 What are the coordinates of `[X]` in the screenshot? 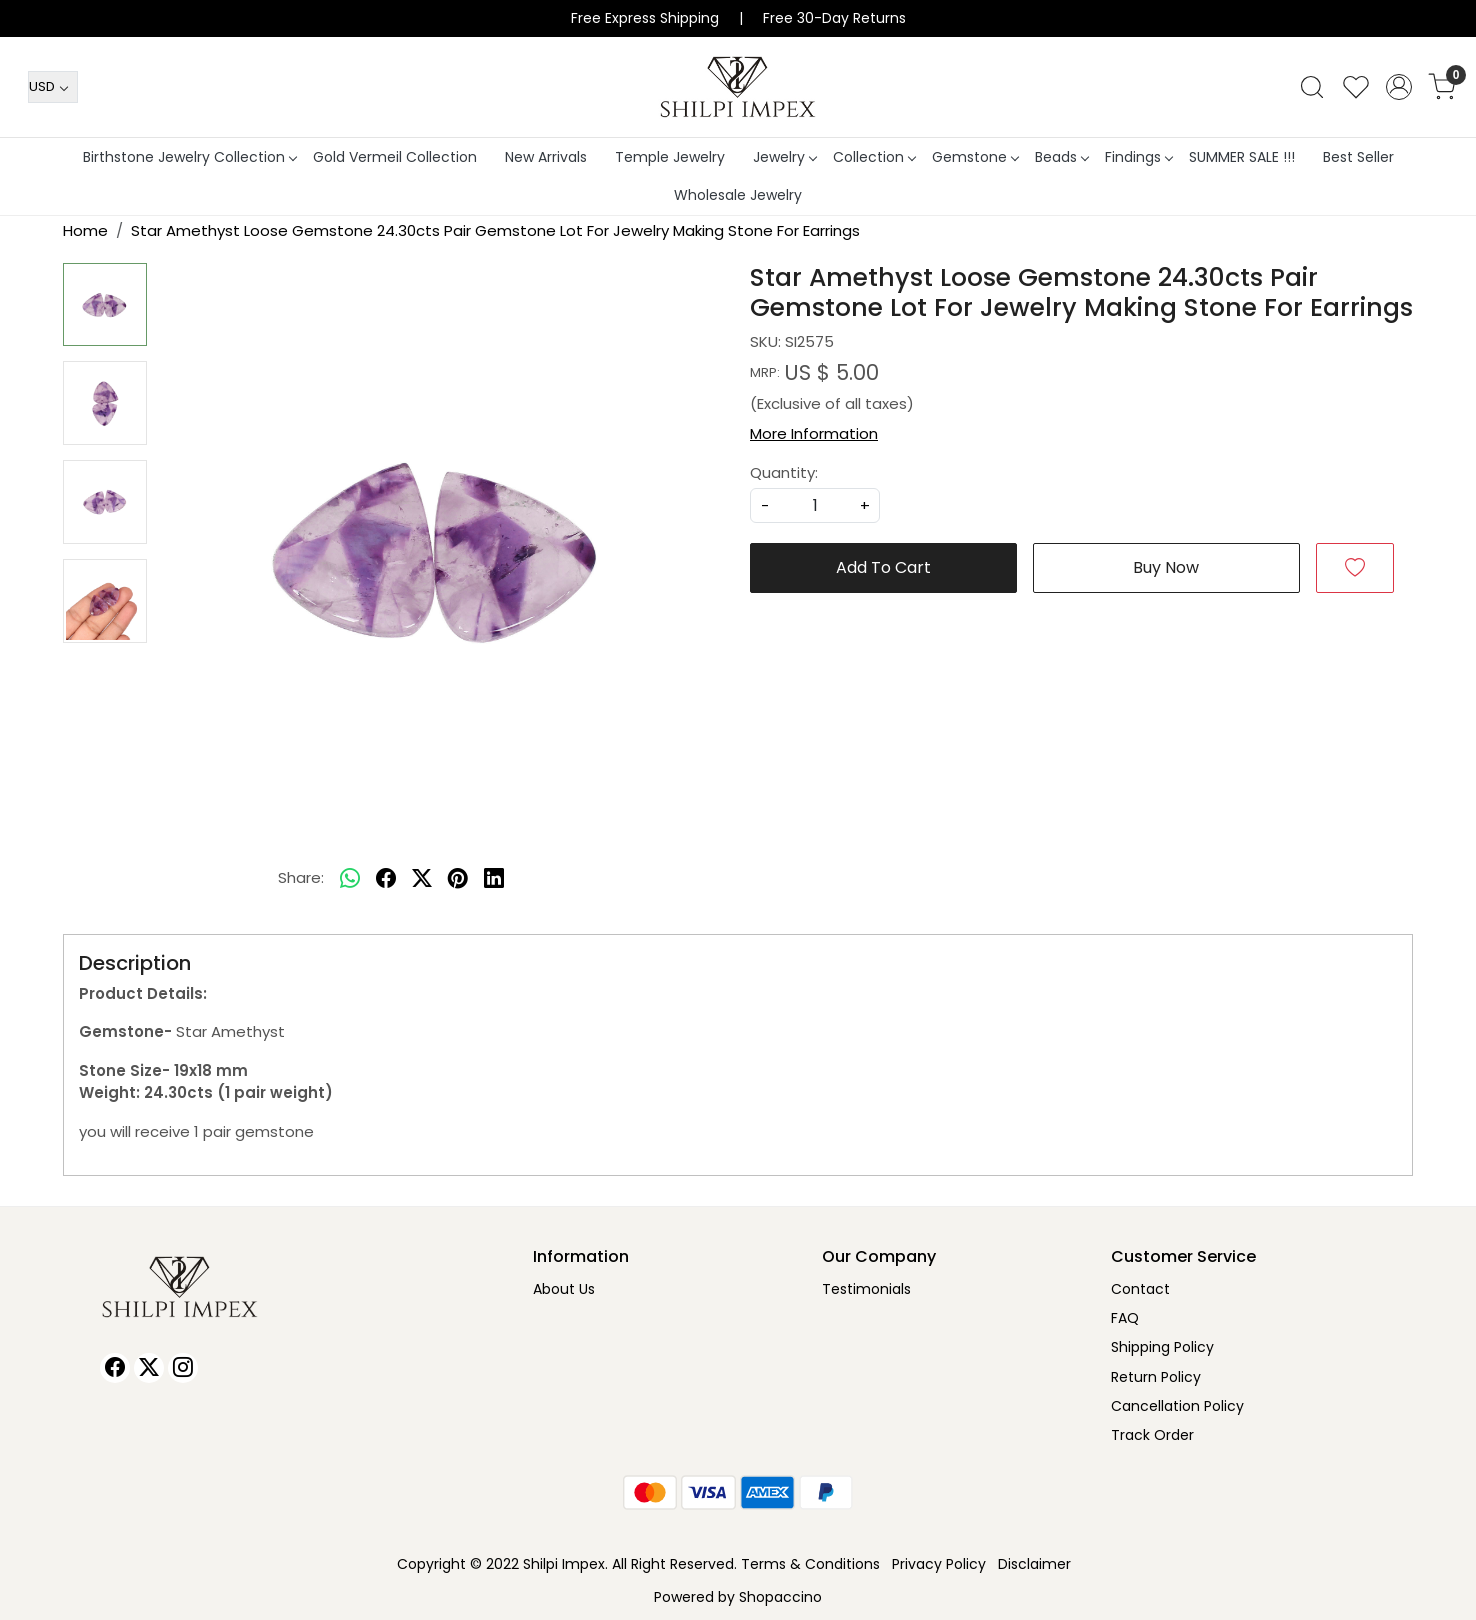 It's located at (149, 1368).